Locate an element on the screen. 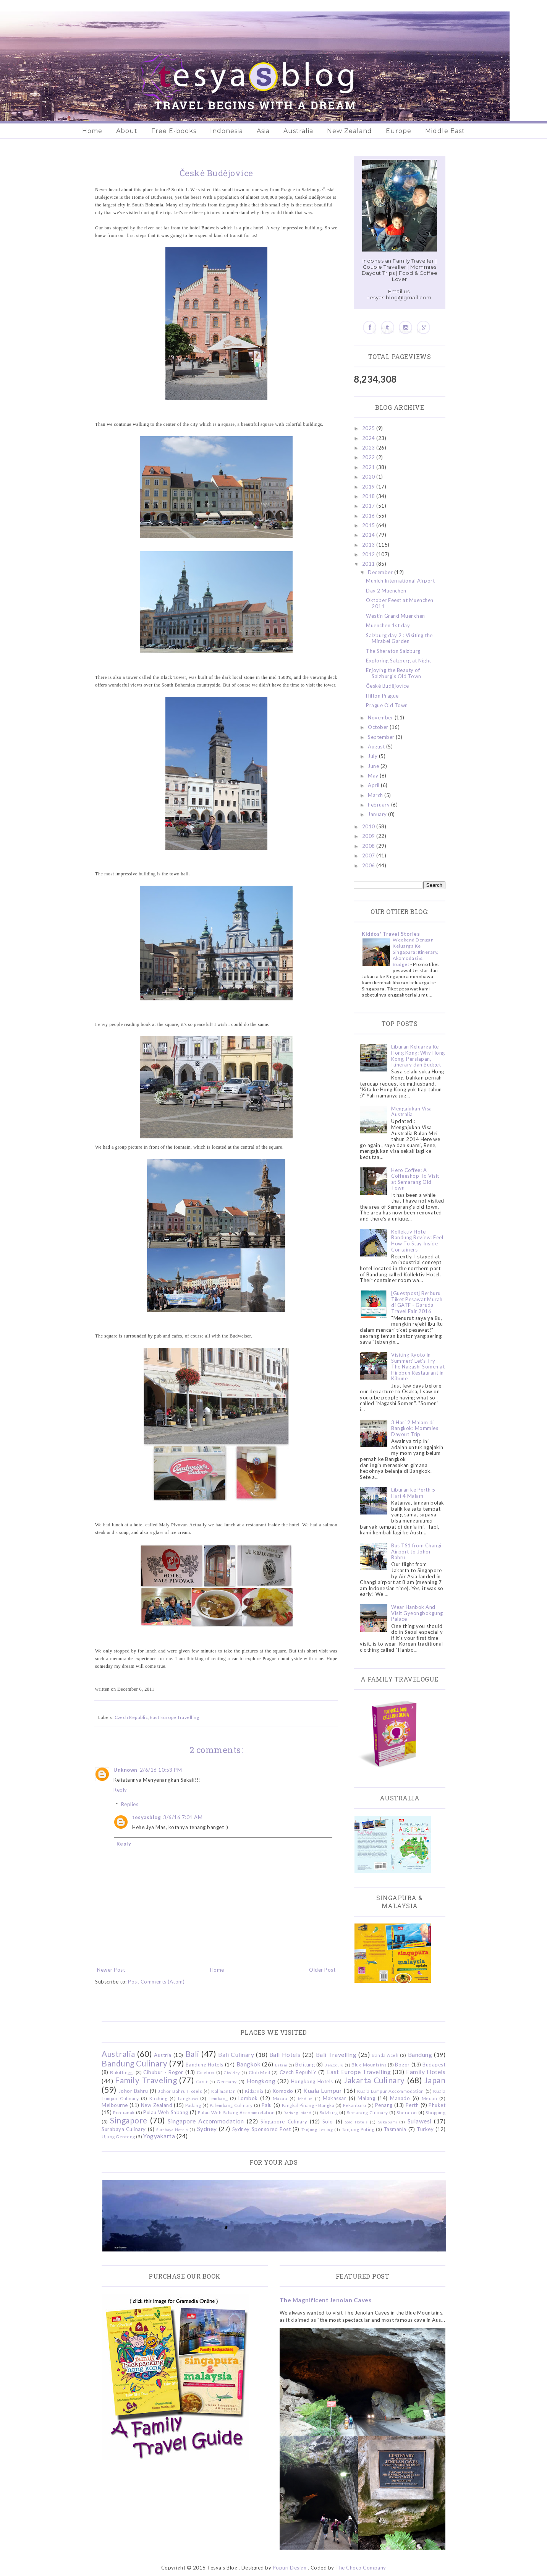 The height and width of the screenshot is (2576, 547). Belitung is located at coordinates (305, 2064).